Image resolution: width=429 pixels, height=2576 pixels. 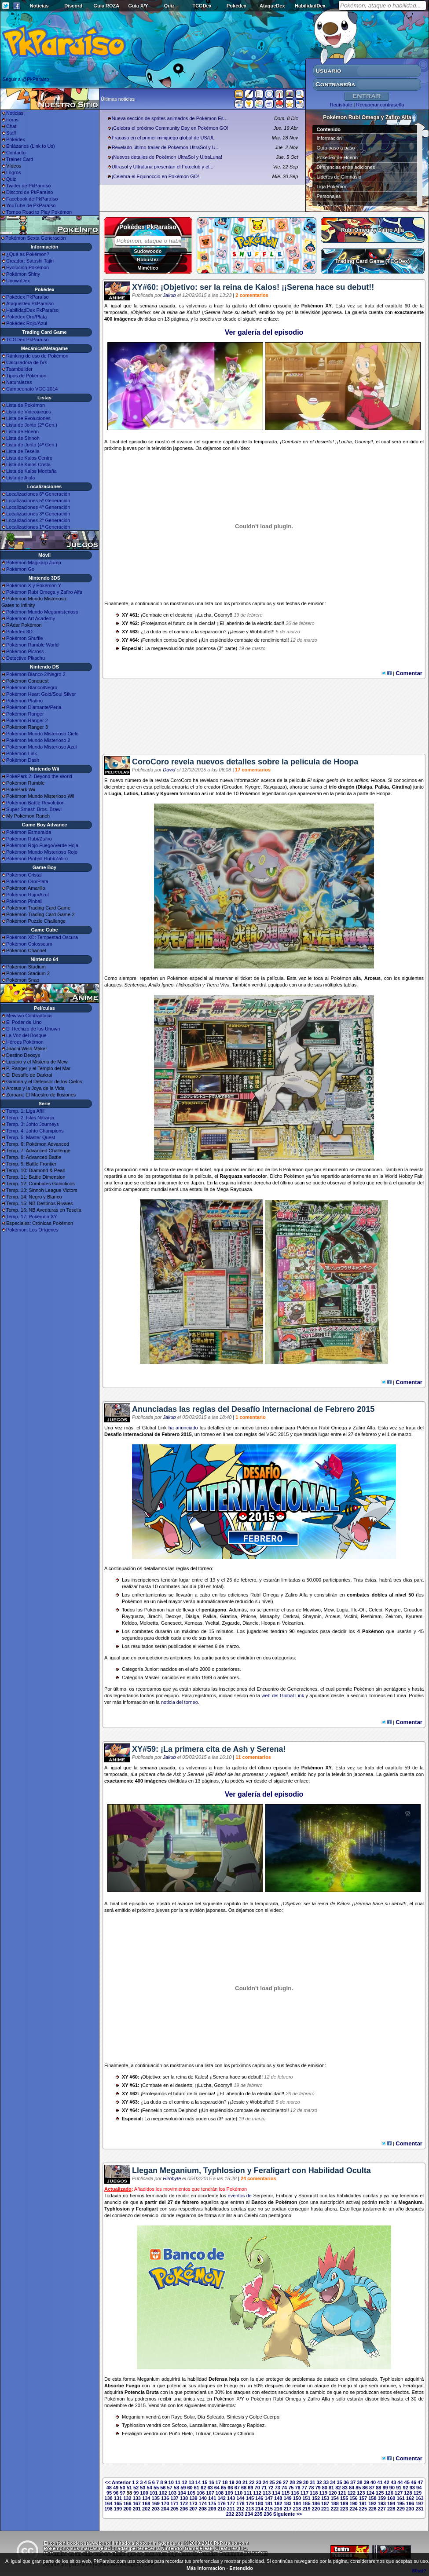 What do you see at coordinates (191, 2493) in the screenshot?
I see `105` at bounding box center [191, 2493].